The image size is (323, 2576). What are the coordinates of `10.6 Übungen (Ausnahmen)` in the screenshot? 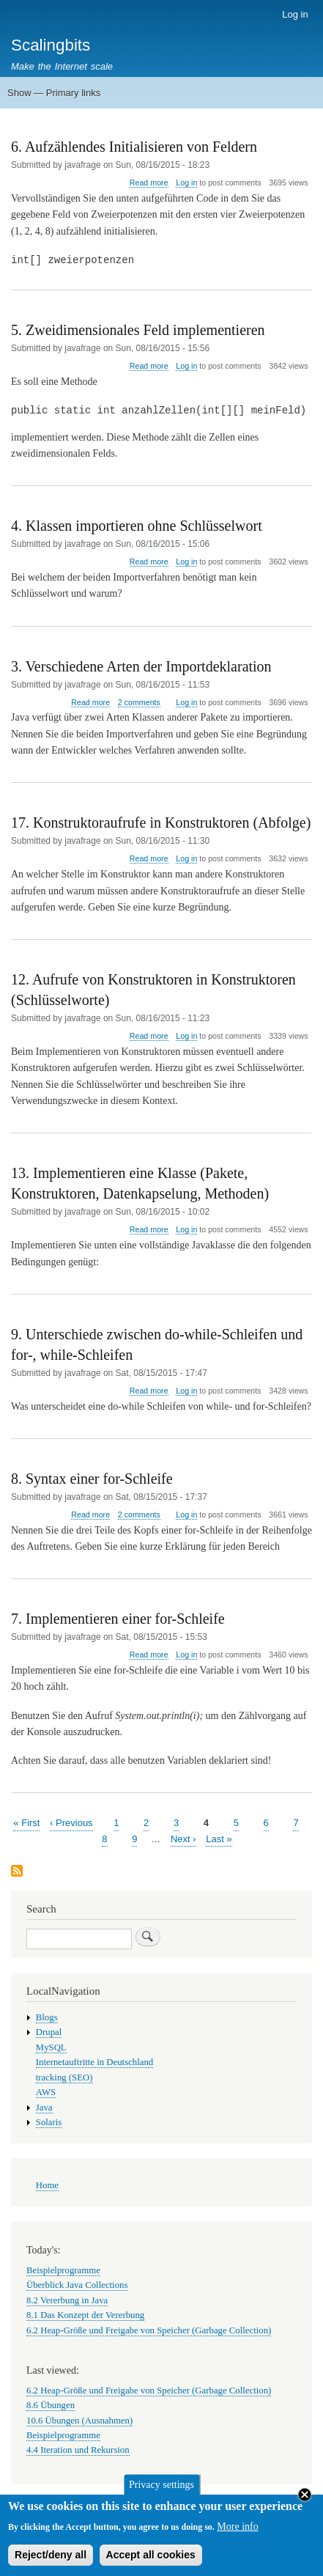 It's located at (79, 2420).